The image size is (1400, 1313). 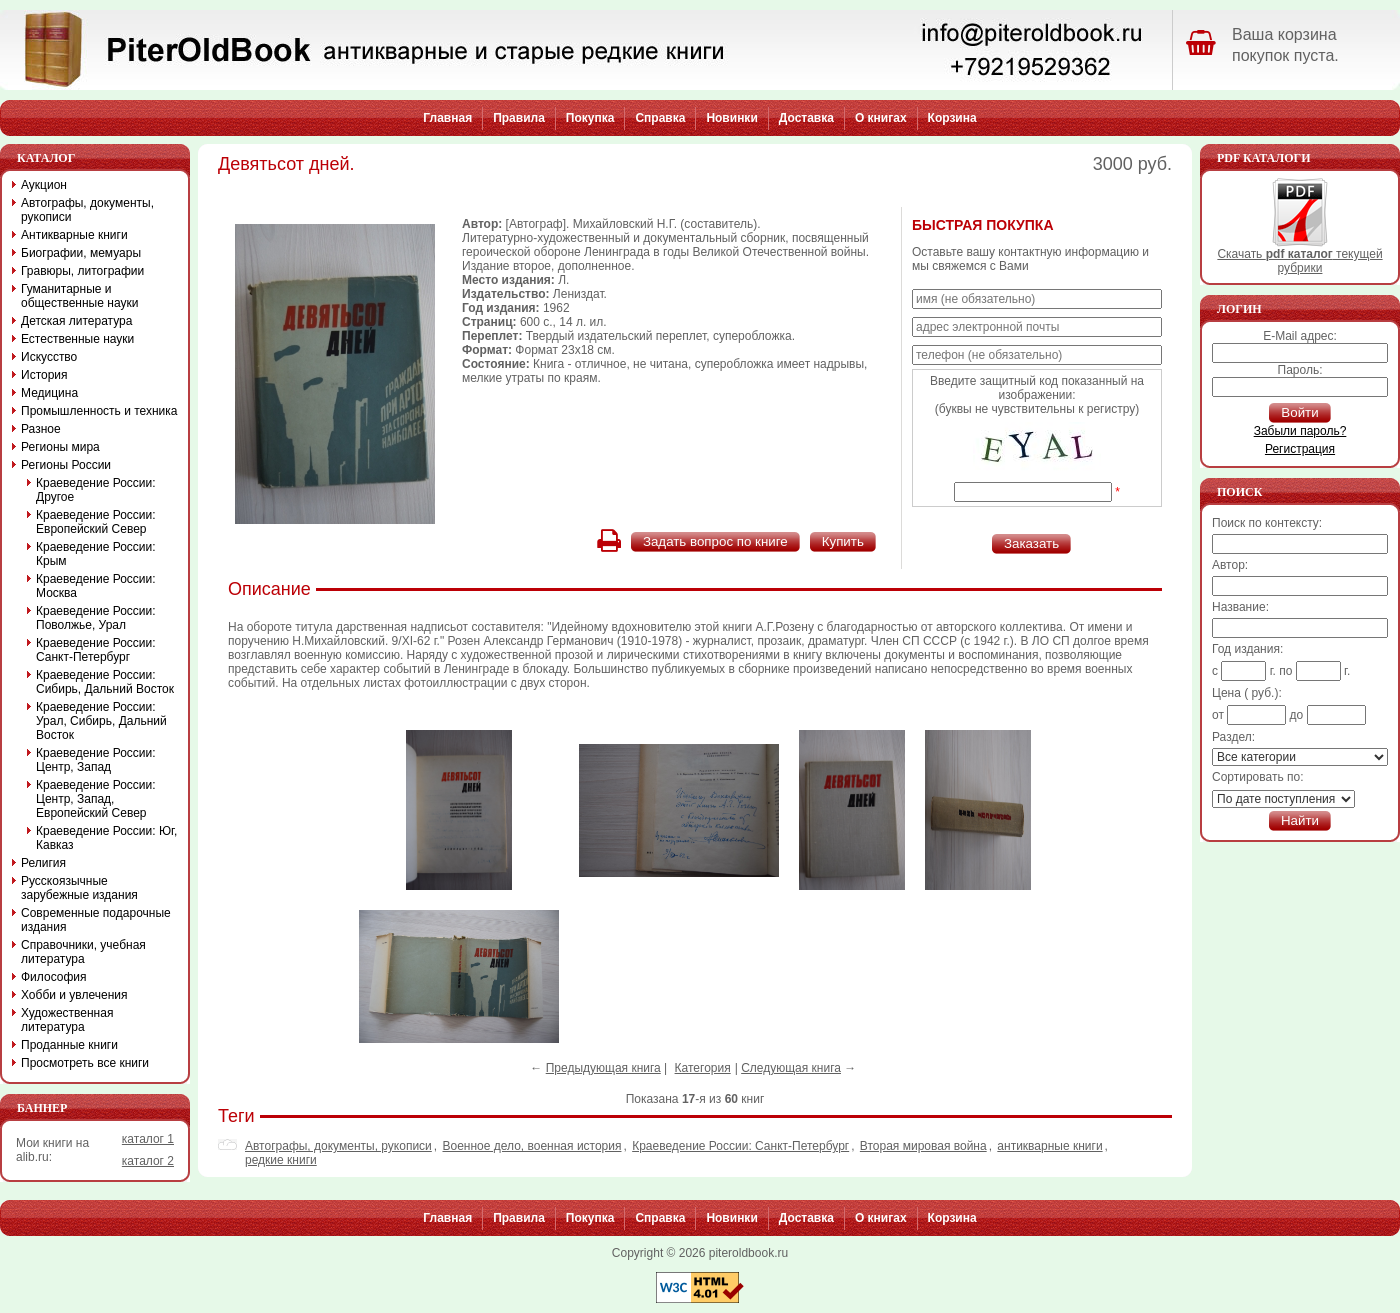 What do you see at coordinates (590, 118) in the screenshot?
I see `Покупка` at bounding box center [590, 118].